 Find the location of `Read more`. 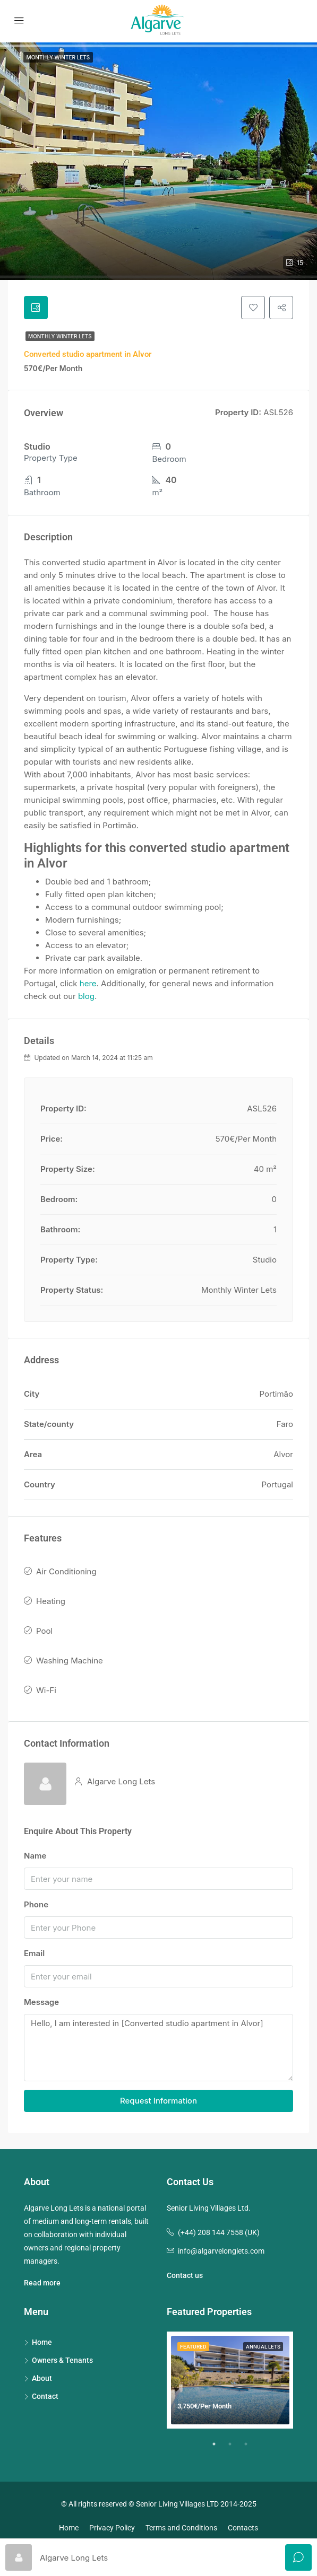

Read more is located at coordinates (42, 2284).